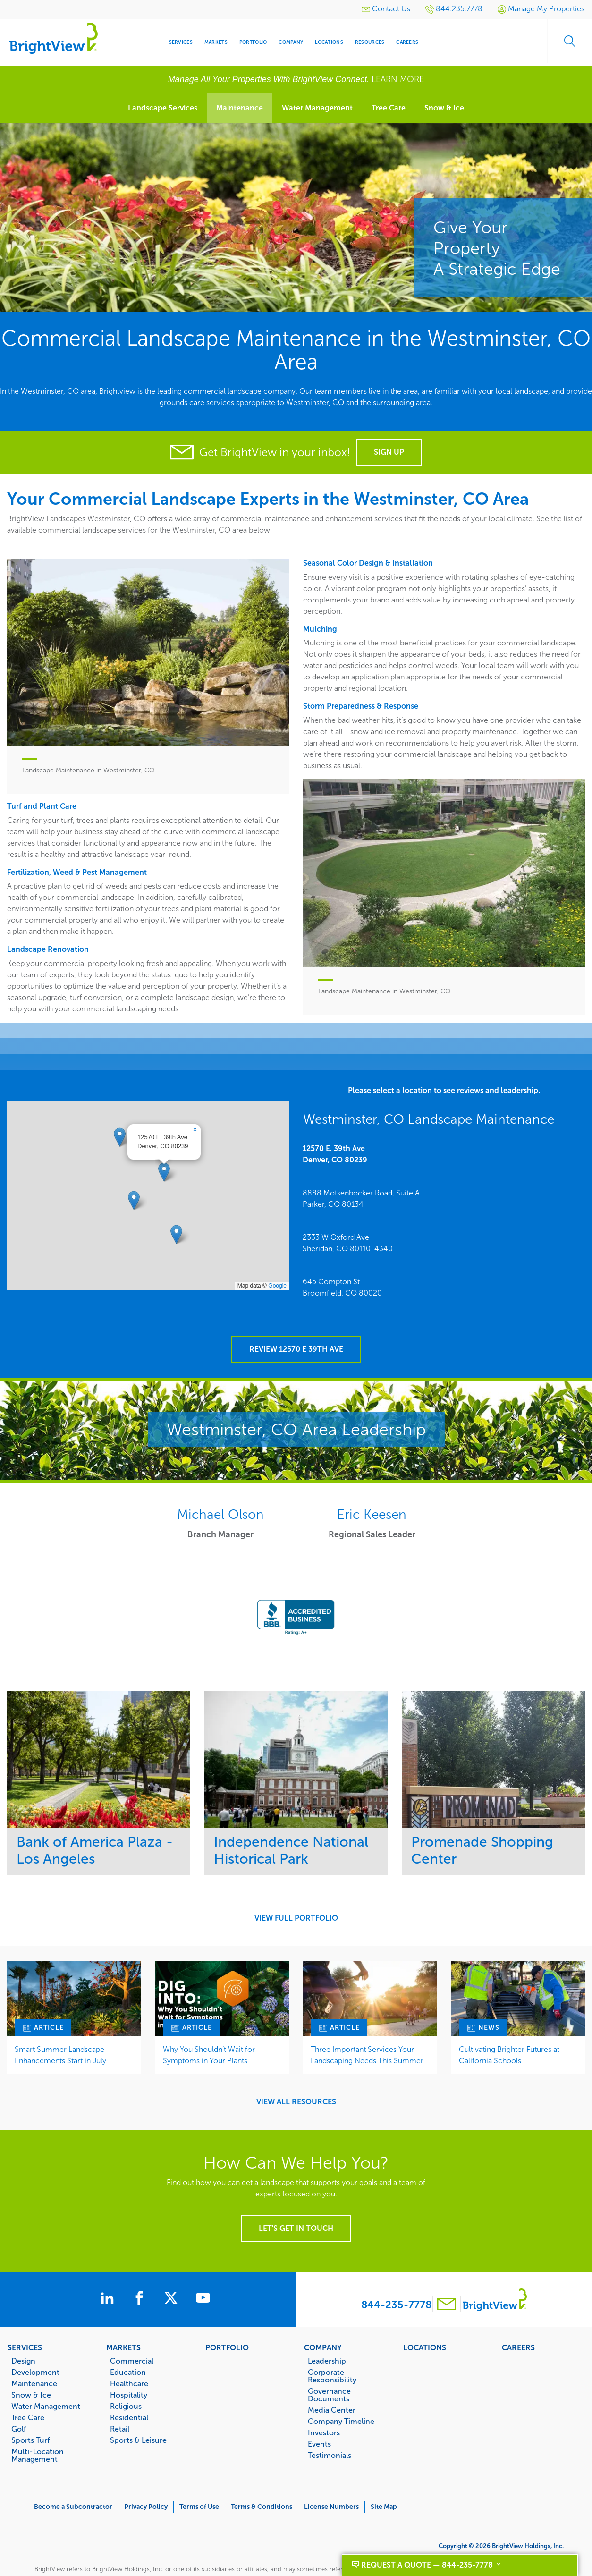  I want to click on Careers [menuitem], so click(407, 42).